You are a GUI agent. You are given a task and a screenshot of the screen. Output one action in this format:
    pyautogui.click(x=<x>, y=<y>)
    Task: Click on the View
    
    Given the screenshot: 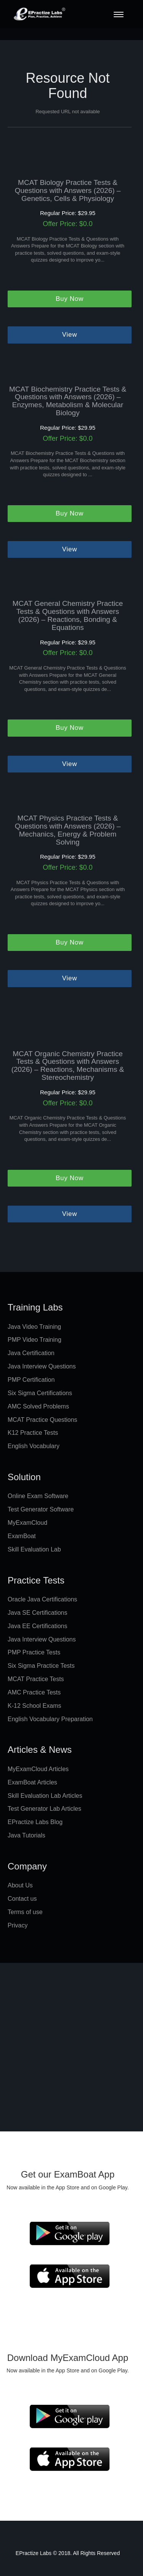 What is the action you would take?
    pyautogui.click(x=69, y=334)
    